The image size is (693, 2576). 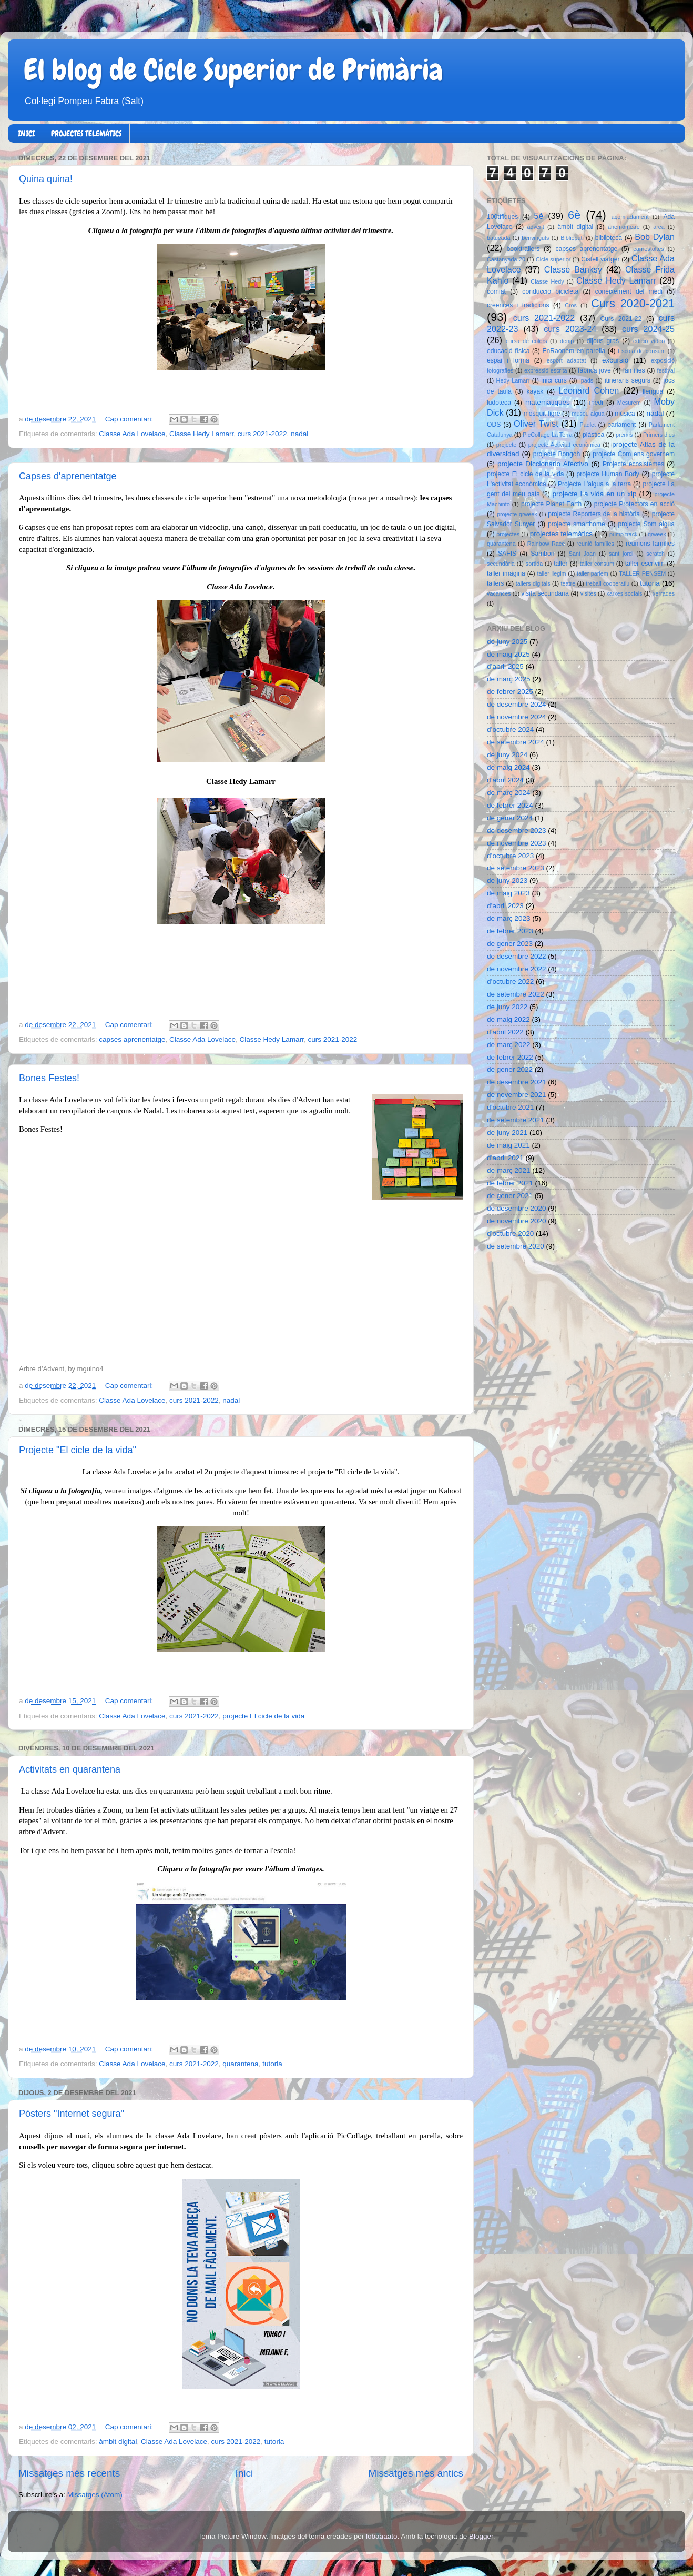 I want to click on d’octubre 2021, so click(x=510, y=1107).